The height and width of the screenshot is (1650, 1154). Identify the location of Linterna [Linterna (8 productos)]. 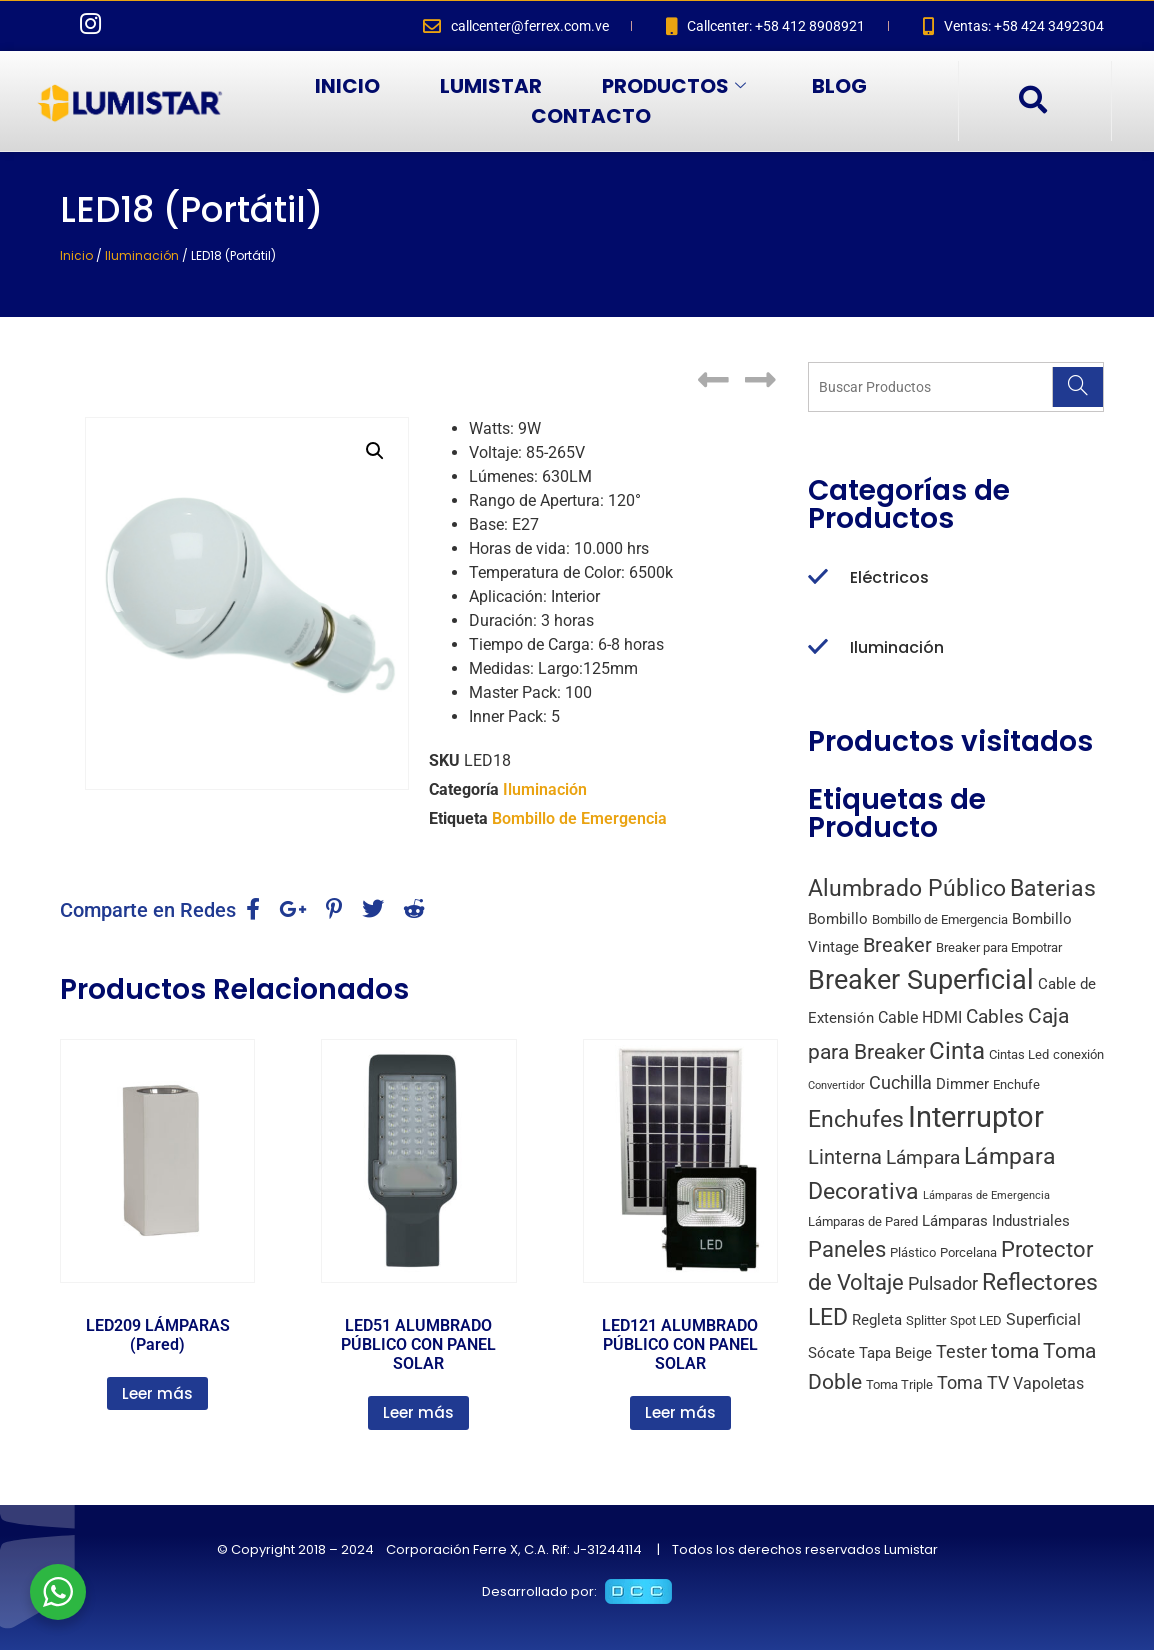
(845, 1157).